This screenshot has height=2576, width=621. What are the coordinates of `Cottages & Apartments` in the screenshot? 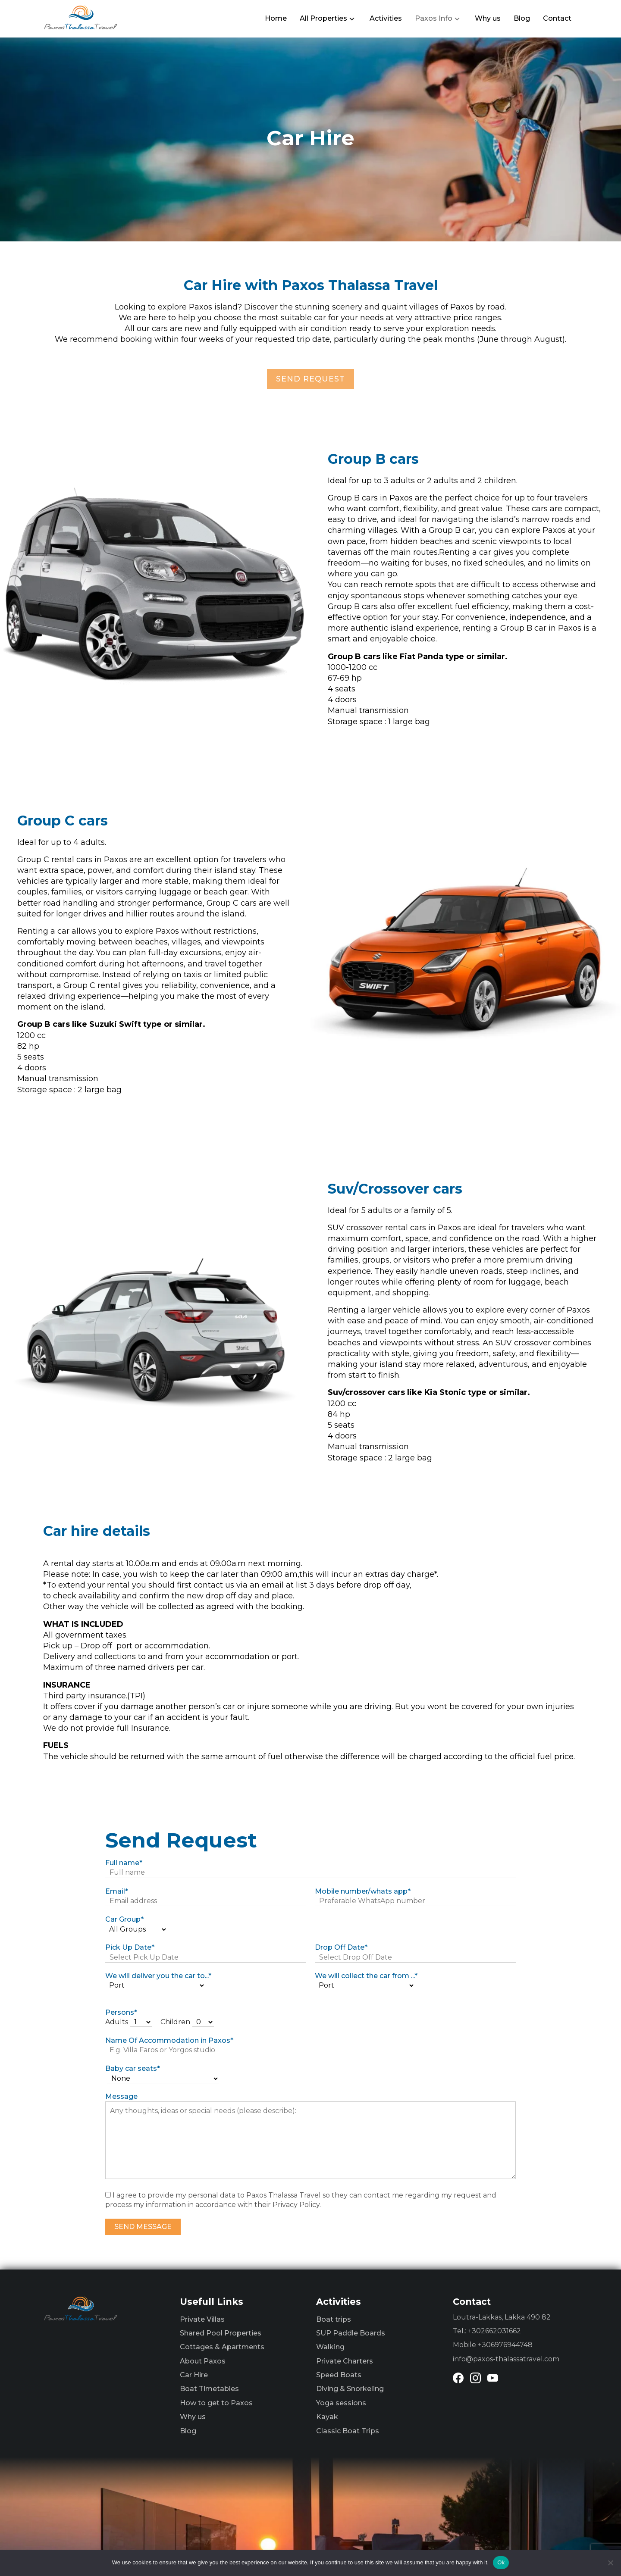 It's located at (222, 2347).